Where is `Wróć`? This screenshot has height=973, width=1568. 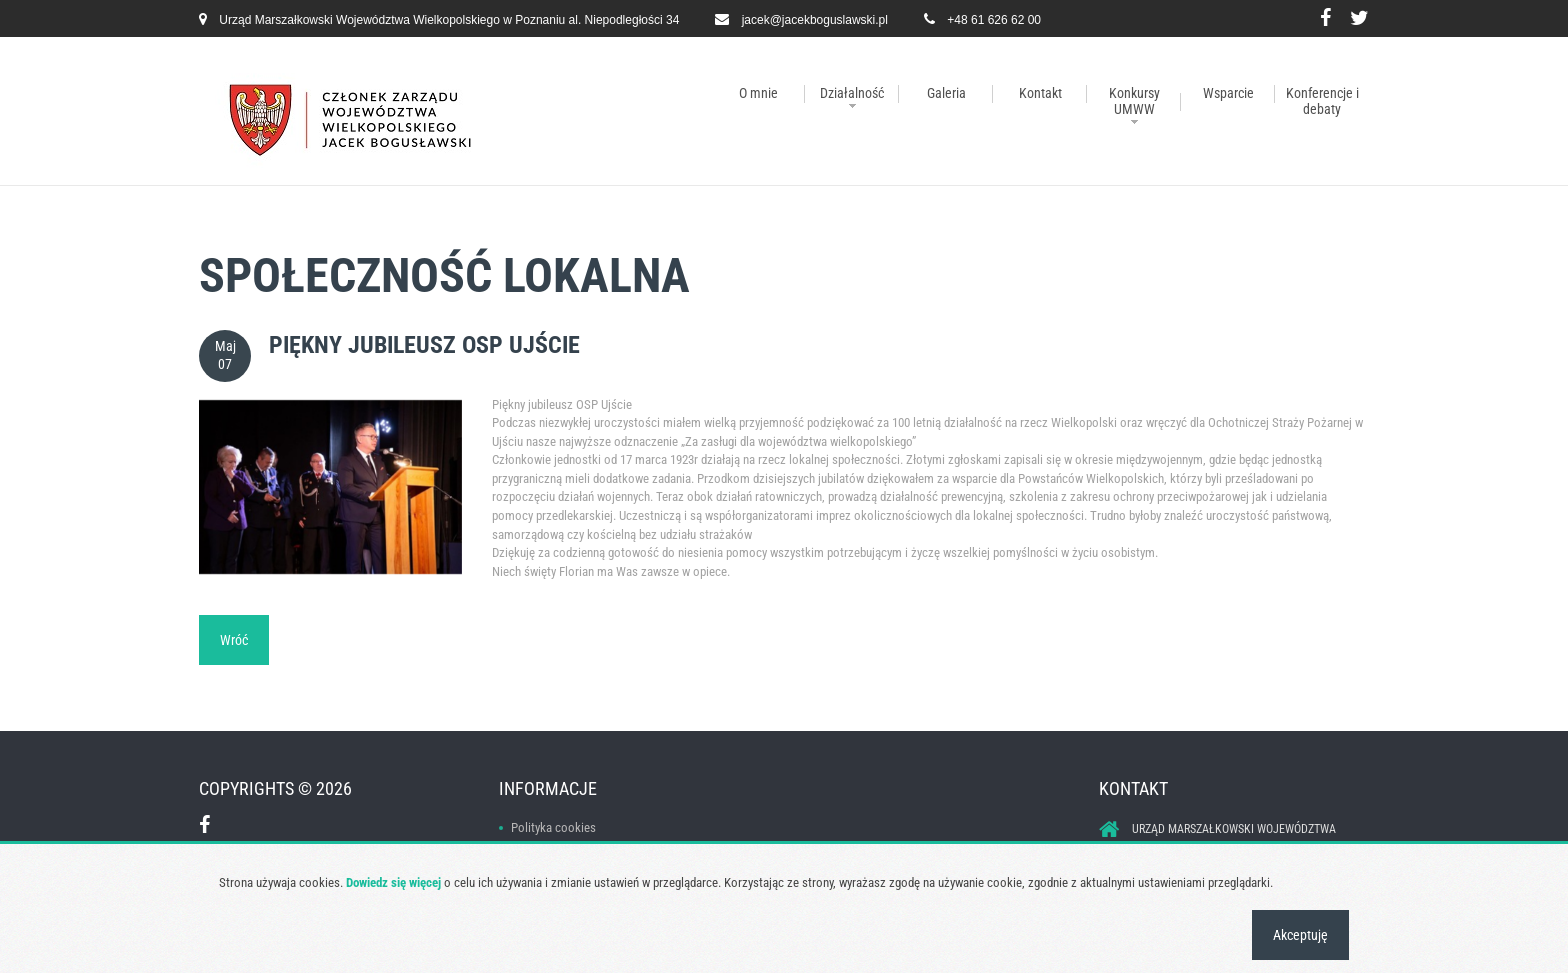 Wróć is located at coordinates (234, 640).